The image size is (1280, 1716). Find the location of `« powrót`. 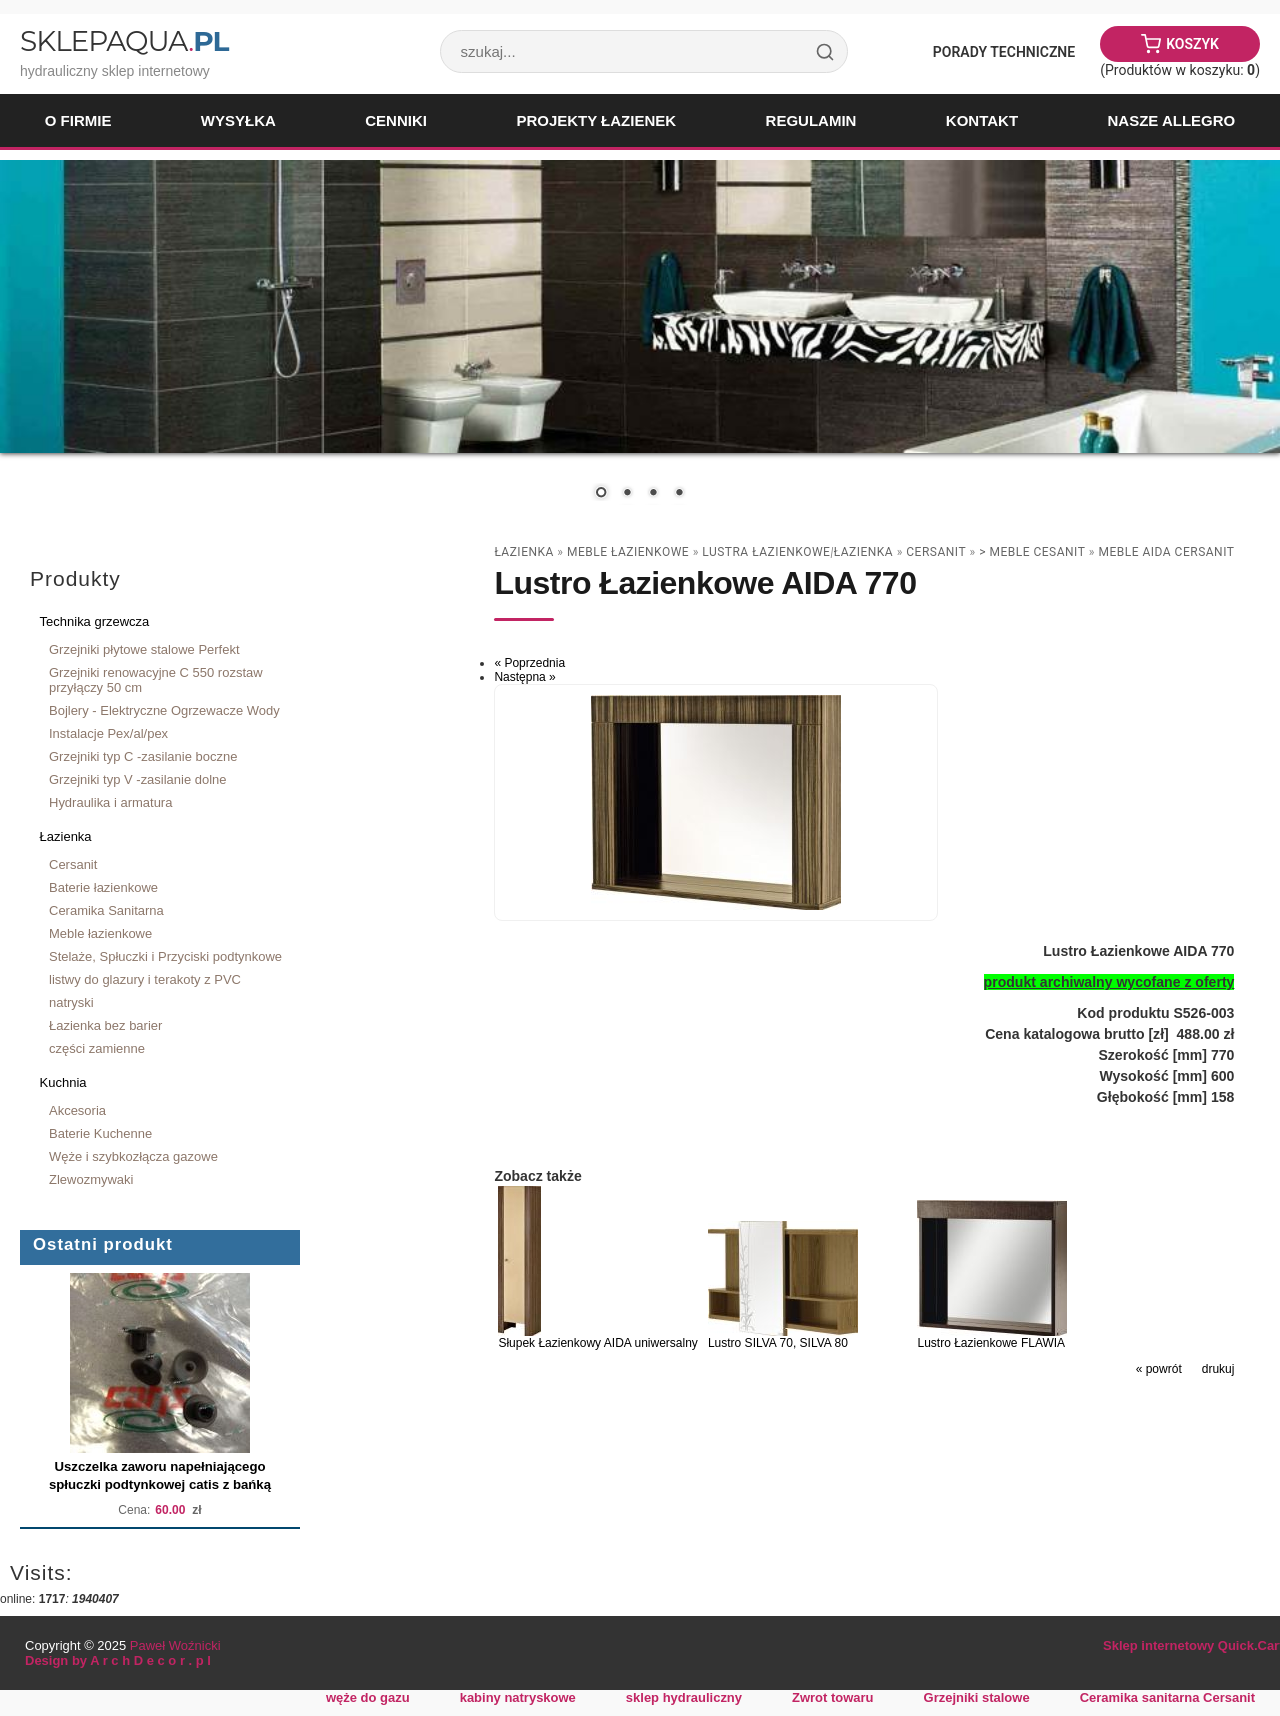

« powrót is located at coordinates (1159, 1369).